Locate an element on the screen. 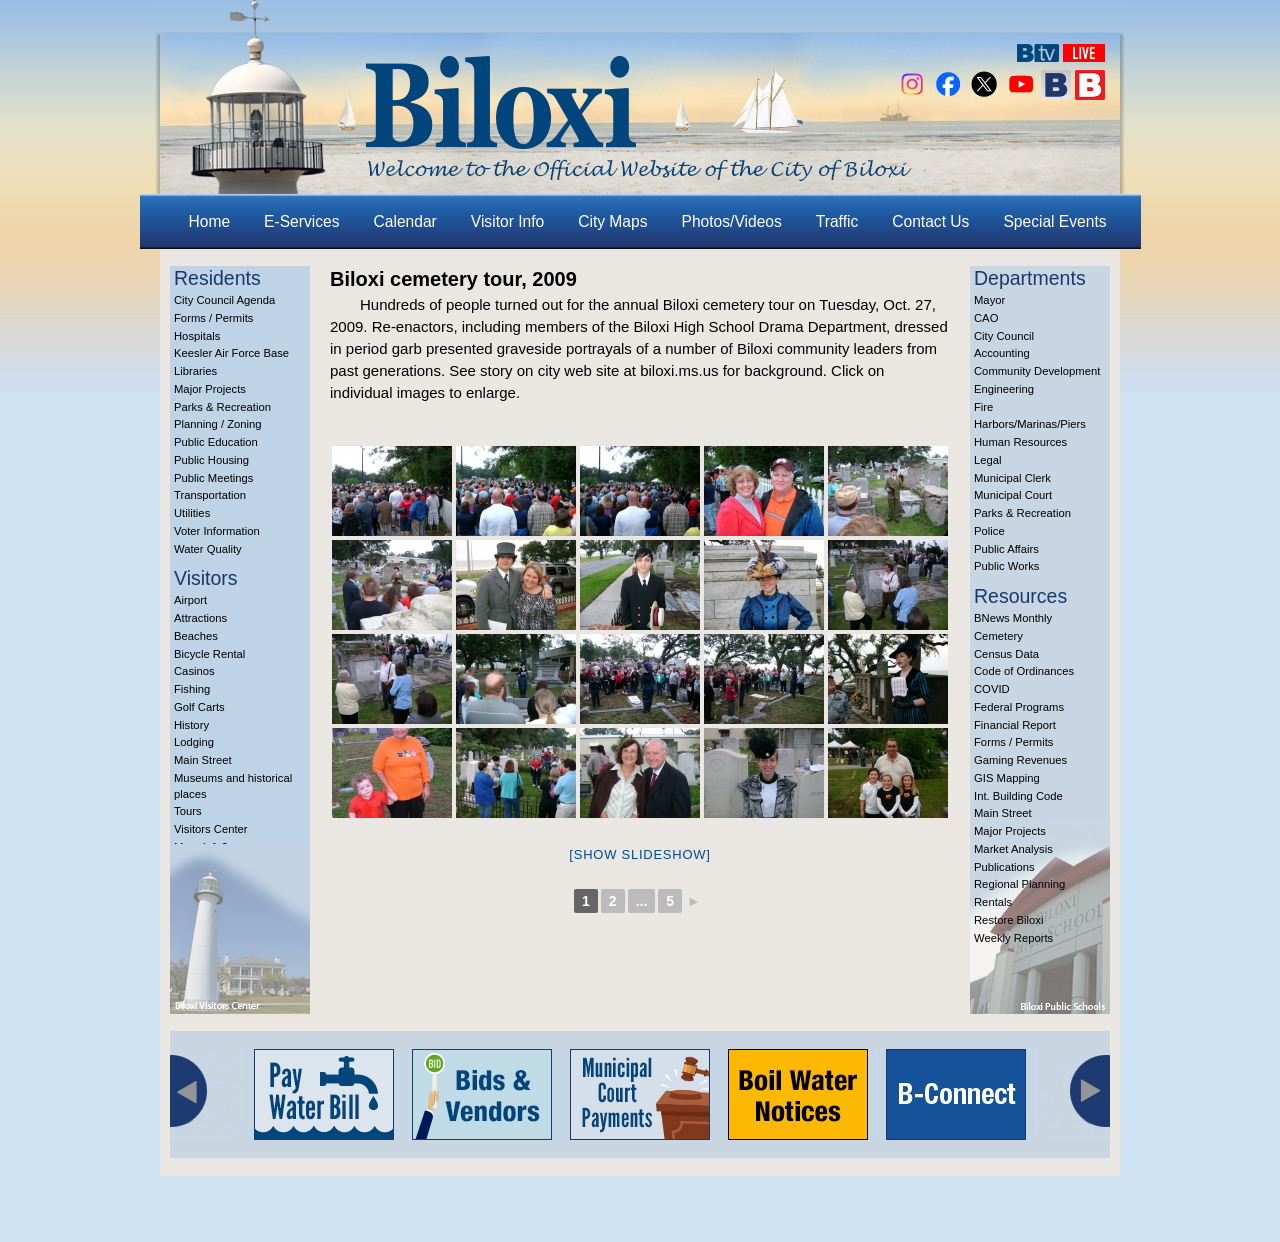 The height and width of the screenshot is (1242, 1280). Main Street is located at coordinates (203, 760).